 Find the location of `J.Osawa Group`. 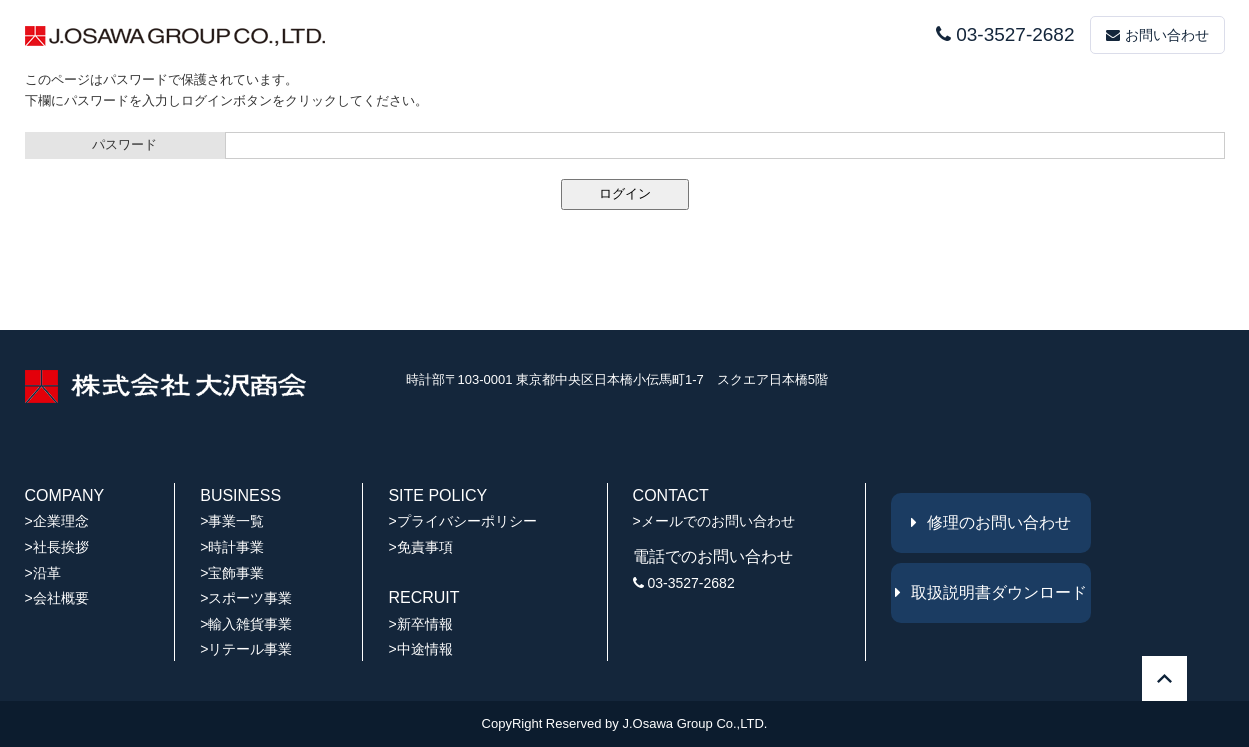

J.Osawa Group is located at coordinates (667, 723).